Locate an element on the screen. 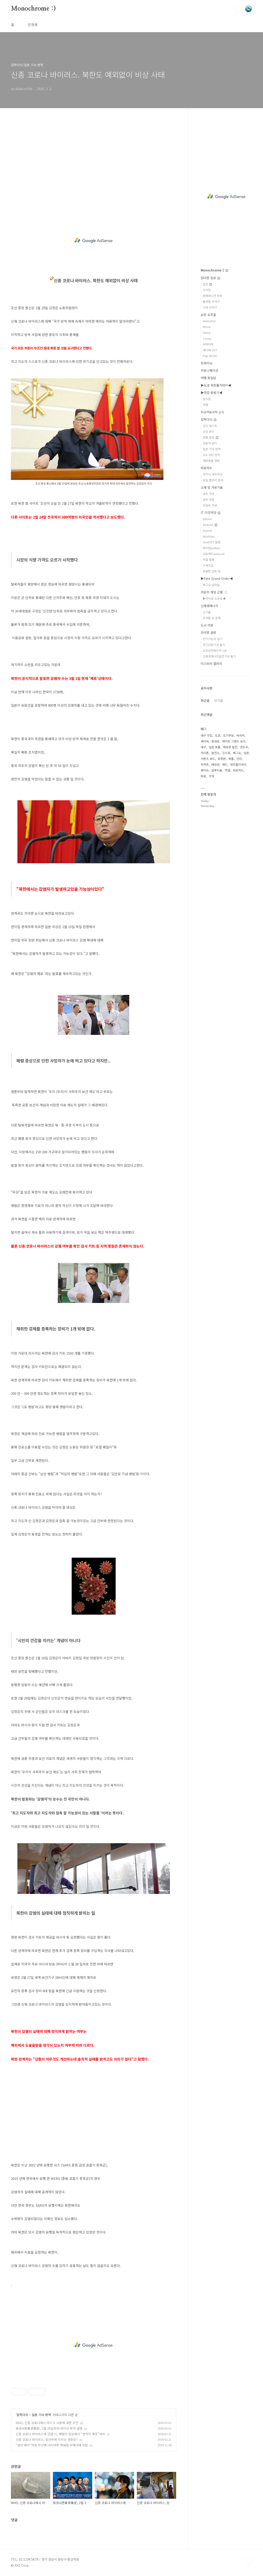 The width and height of the screenshot is (263, 2576). 일본 기사 번역 is located at coordinates (41, 2414).